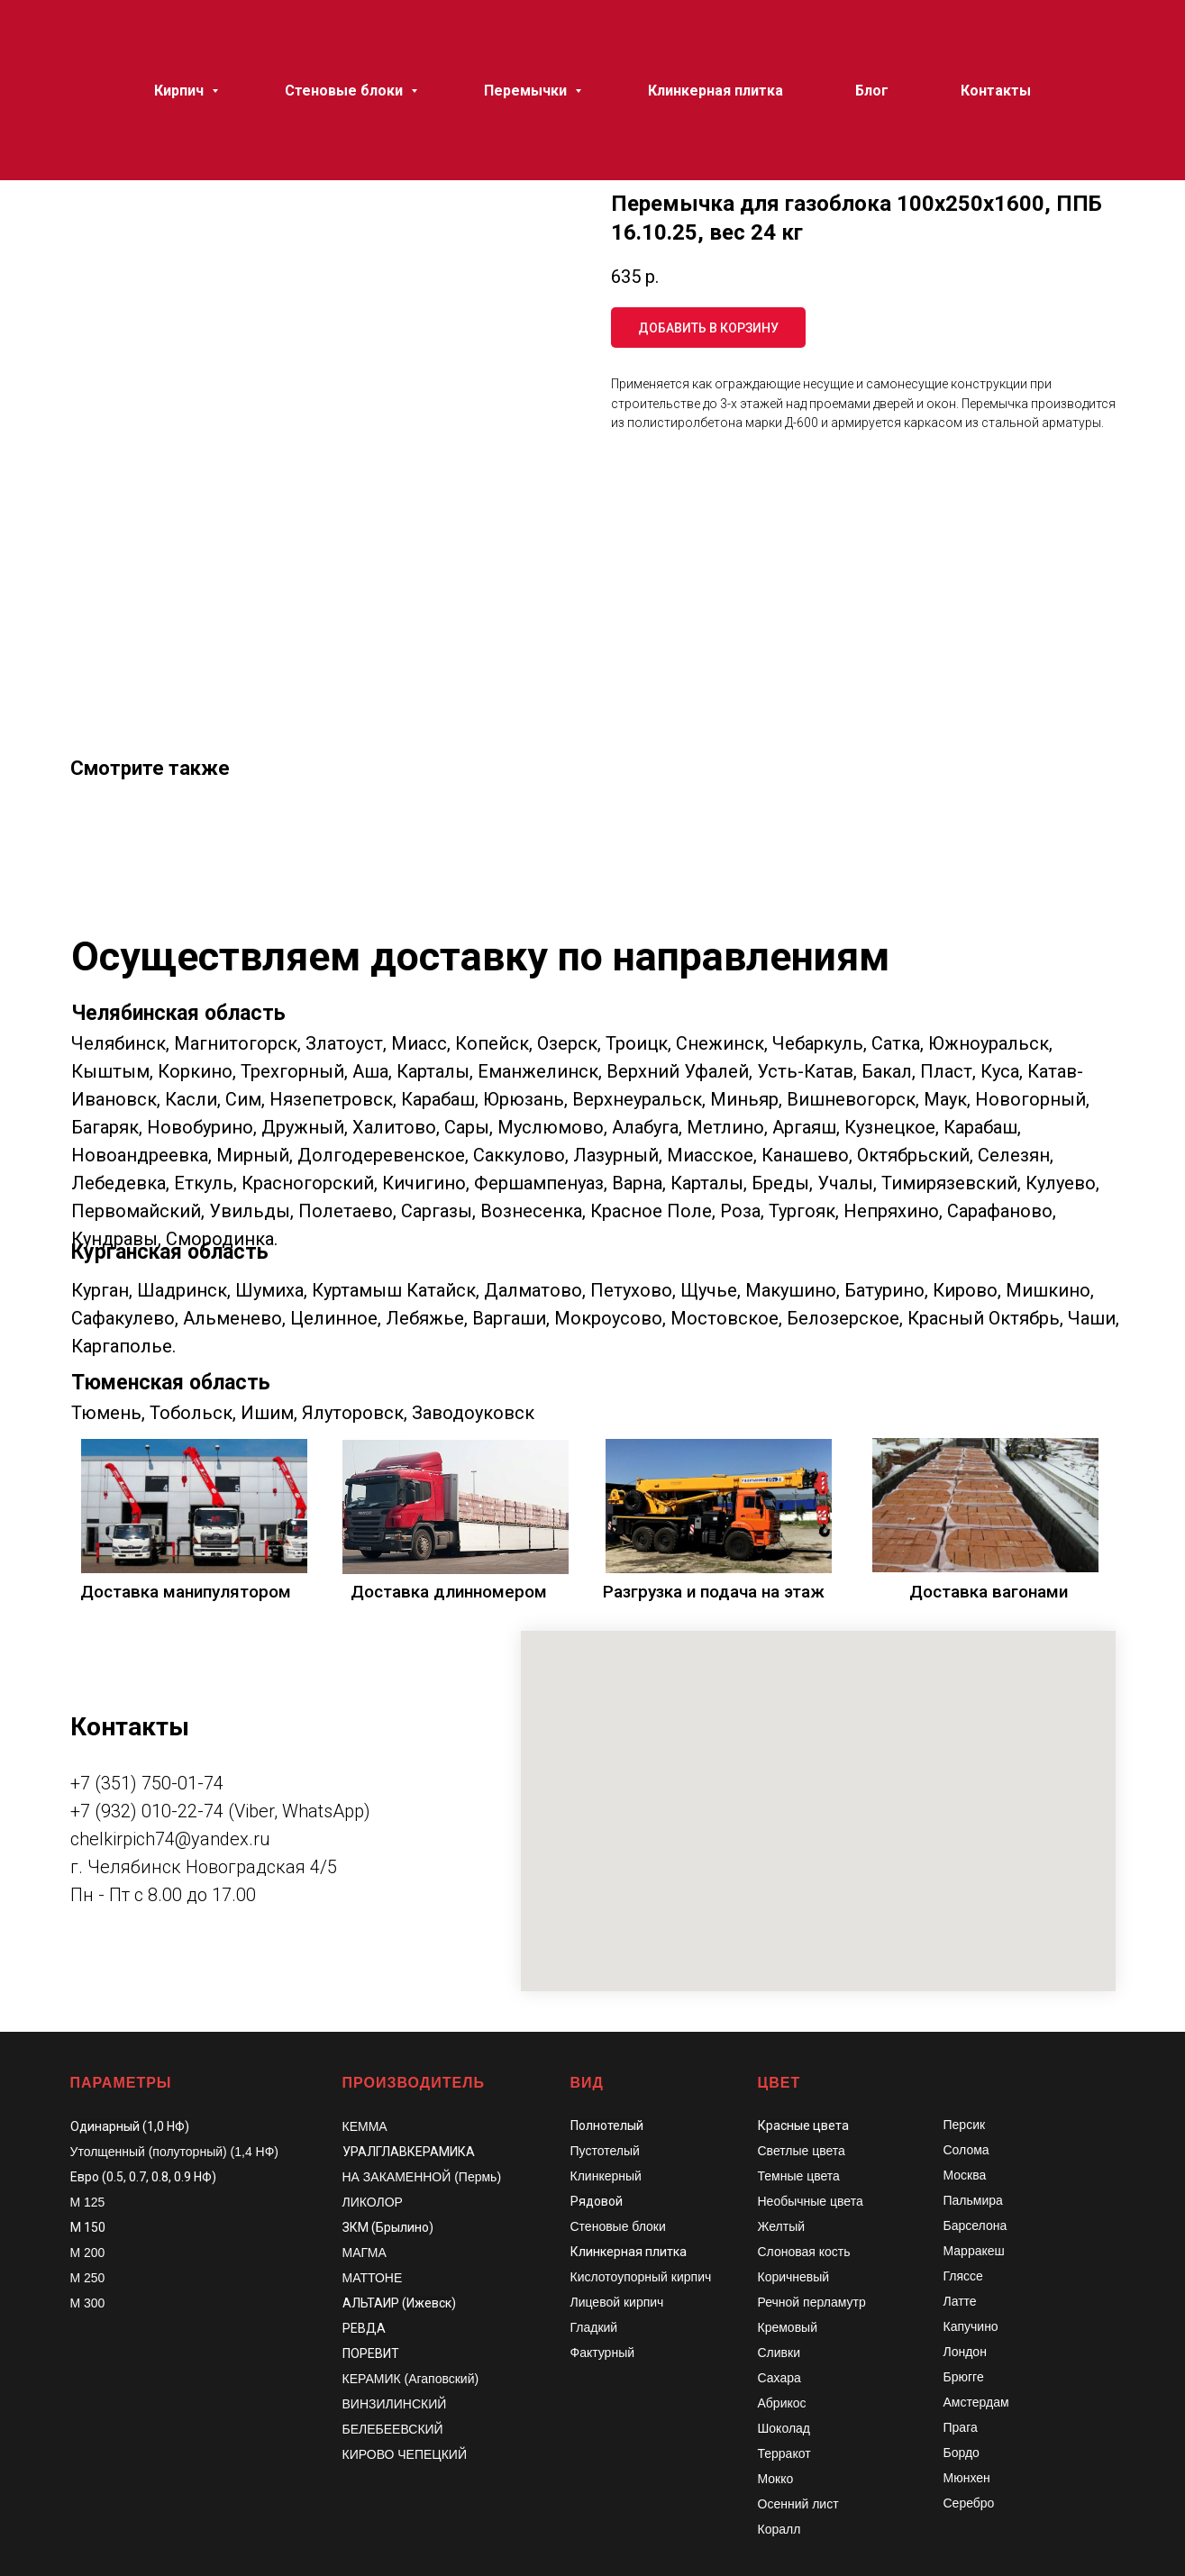 The image size is (1185, 2576). I want to click on Светлые цвета, so click(801, 2151).